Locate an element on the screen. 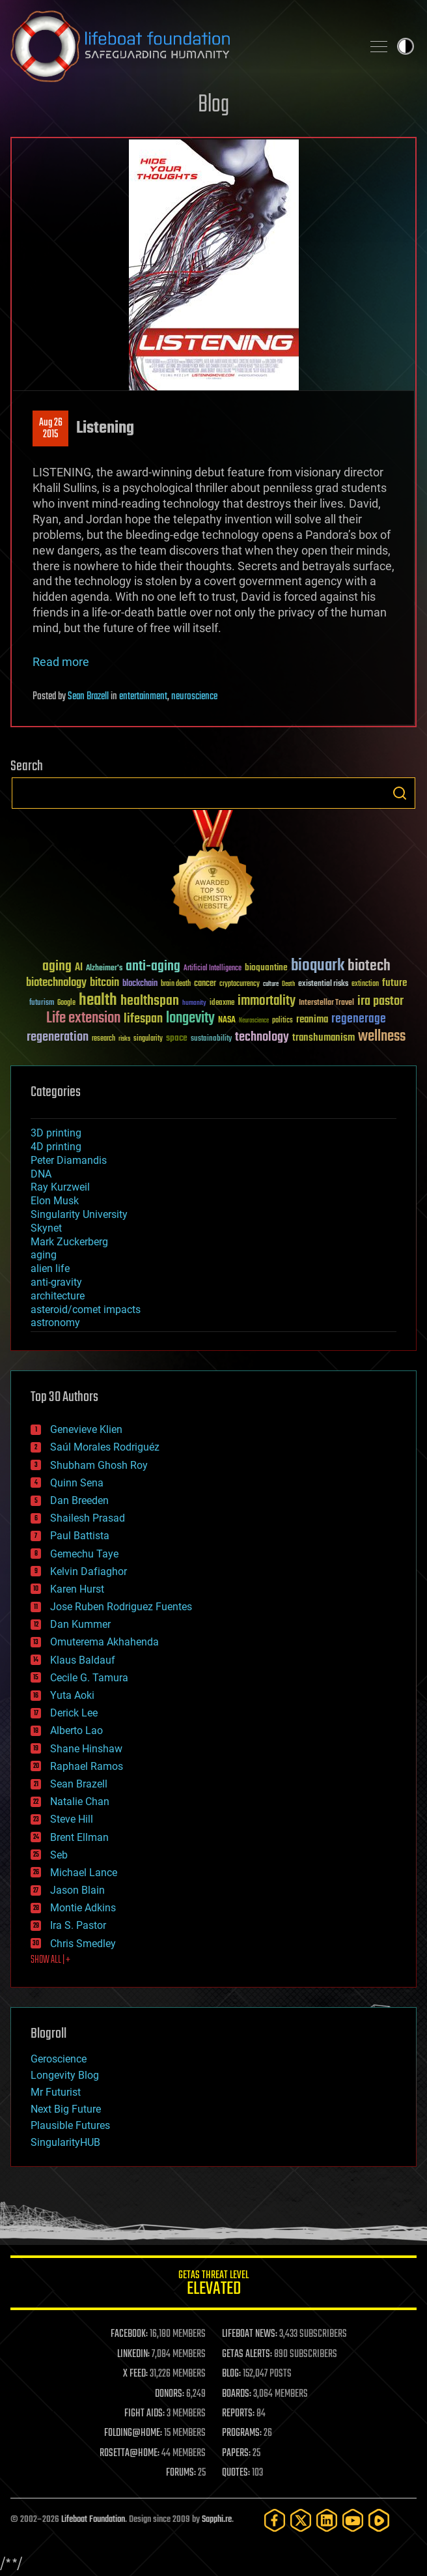 The height and width of the screenshot is (2576, 427). Life extension [Life extension (136 items)] is located at coordinates (83, 1018).